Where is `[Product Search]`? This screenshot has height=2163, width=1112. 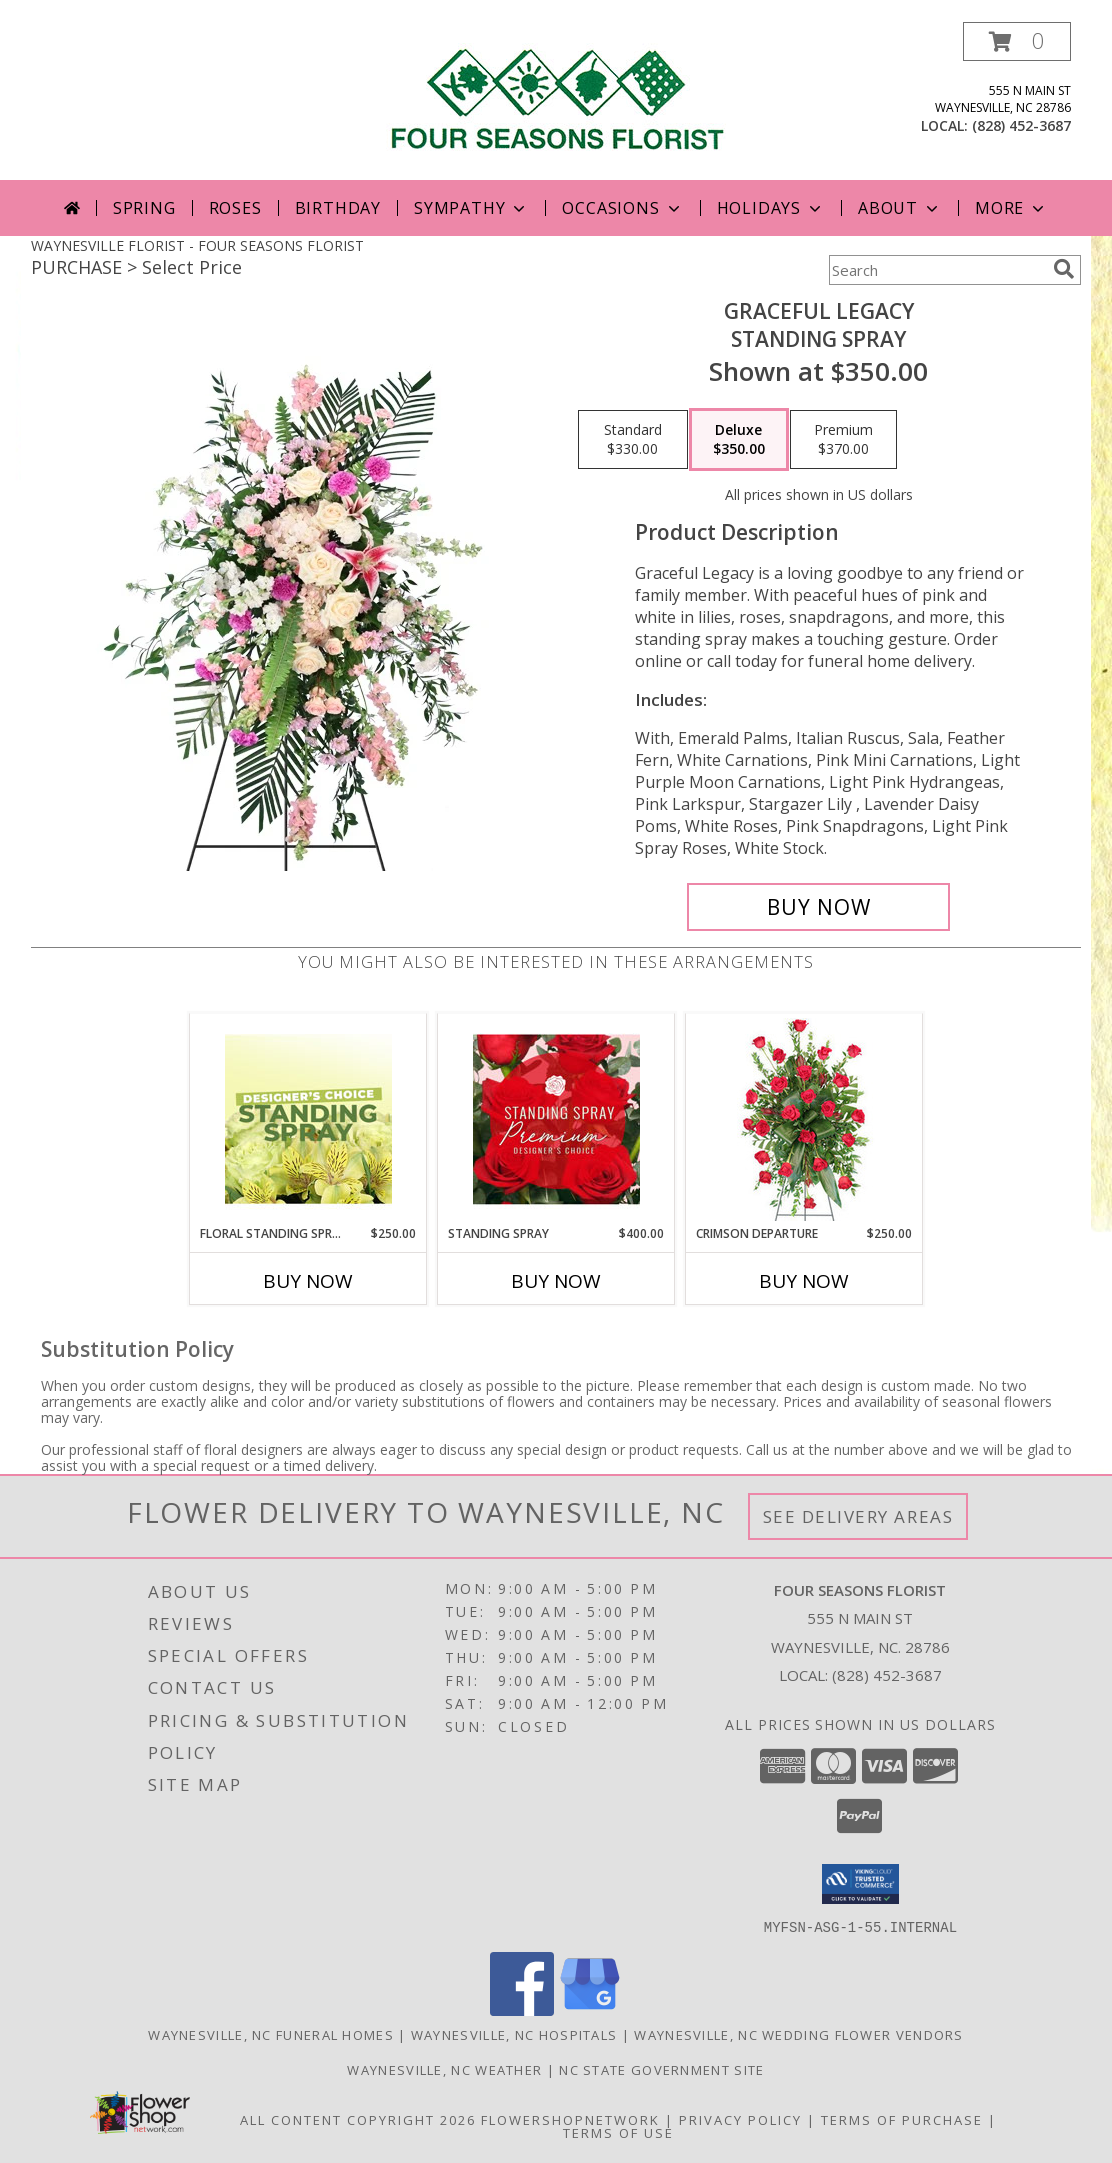
[Product Search] is located at coordinates (937, 270).